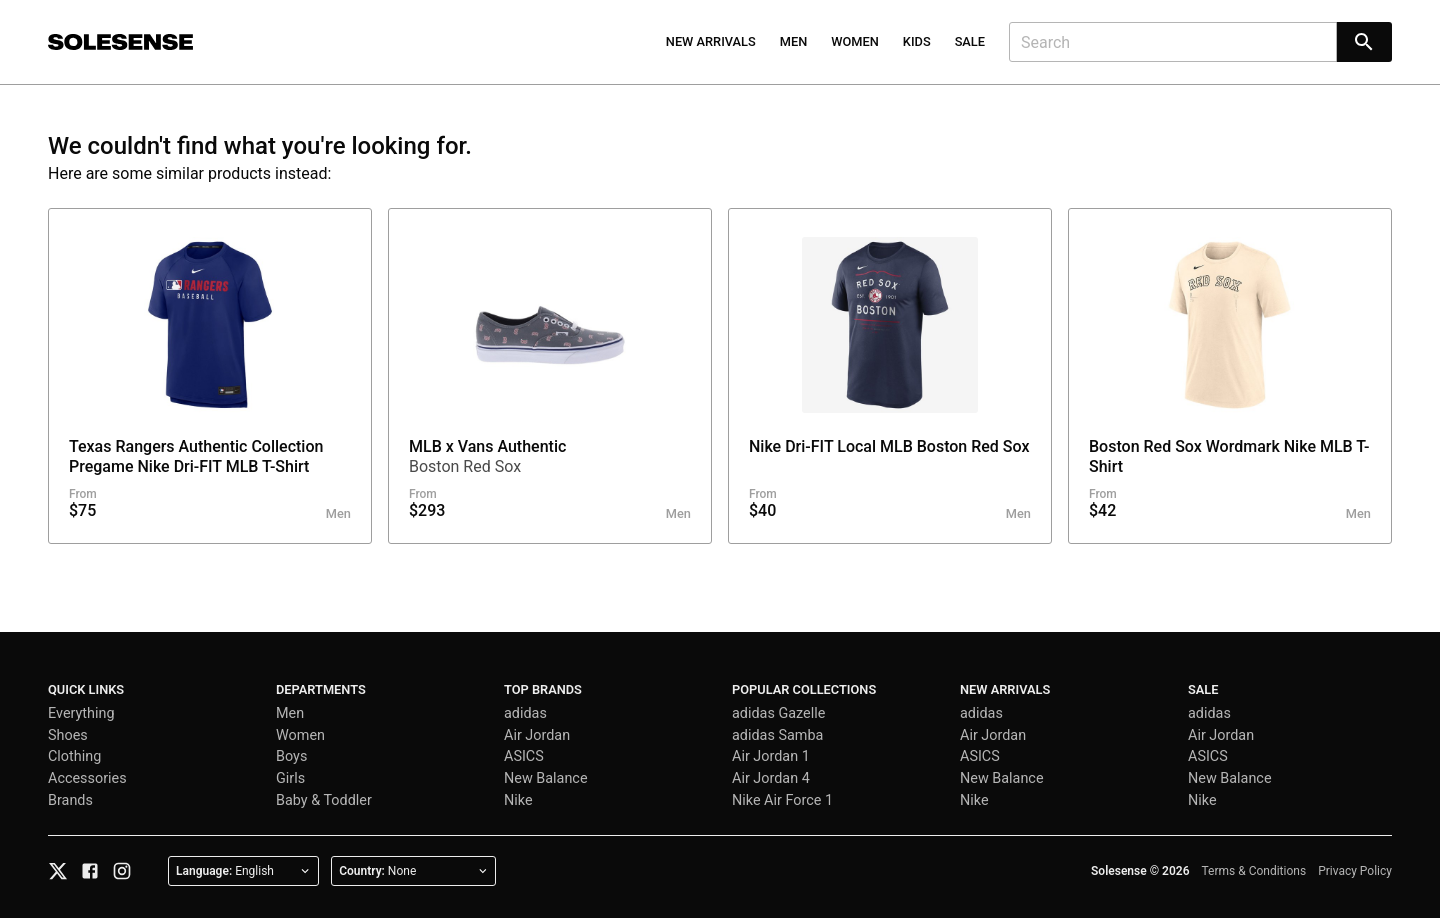 The height and width of the screenshot is (918, 1440). Describe the element at coordinates (1355, 871) in the screenshot. I see `Privacy Policy` at that location.